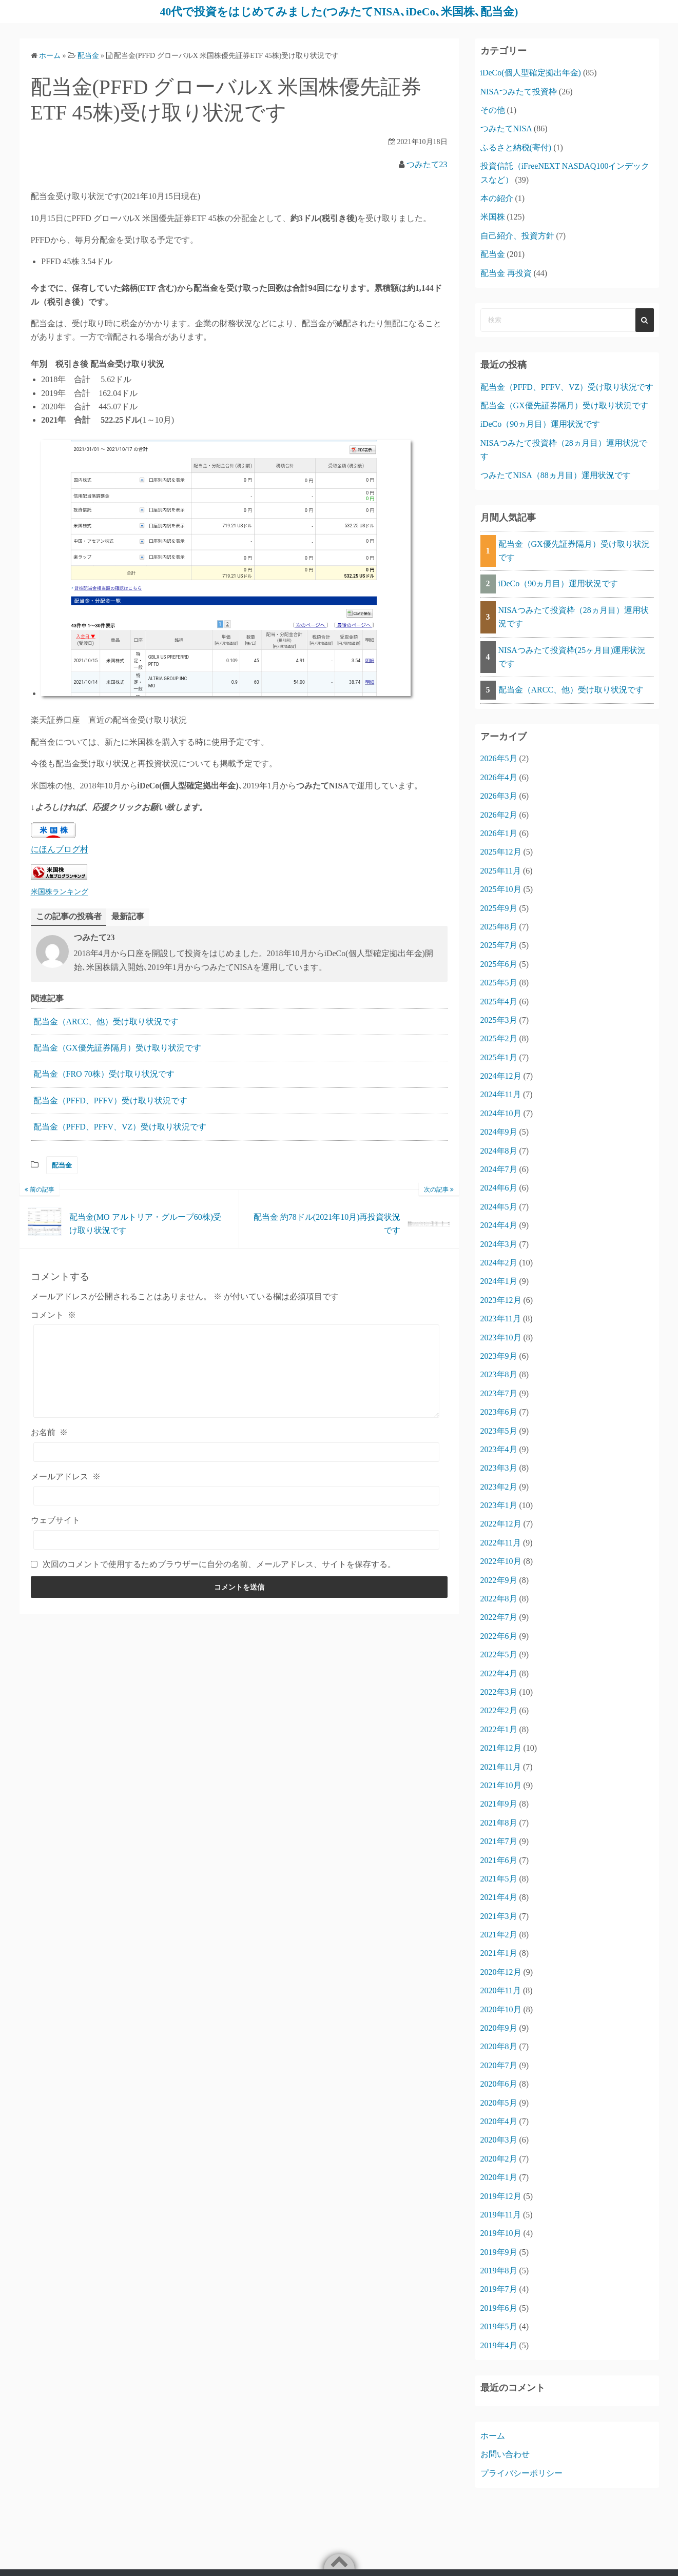 Image resolution: width=678 pixels, height=2576 pixels. Describe the element at coordinates (53, 1315) in the screenshot. I see `コメント` at that location.